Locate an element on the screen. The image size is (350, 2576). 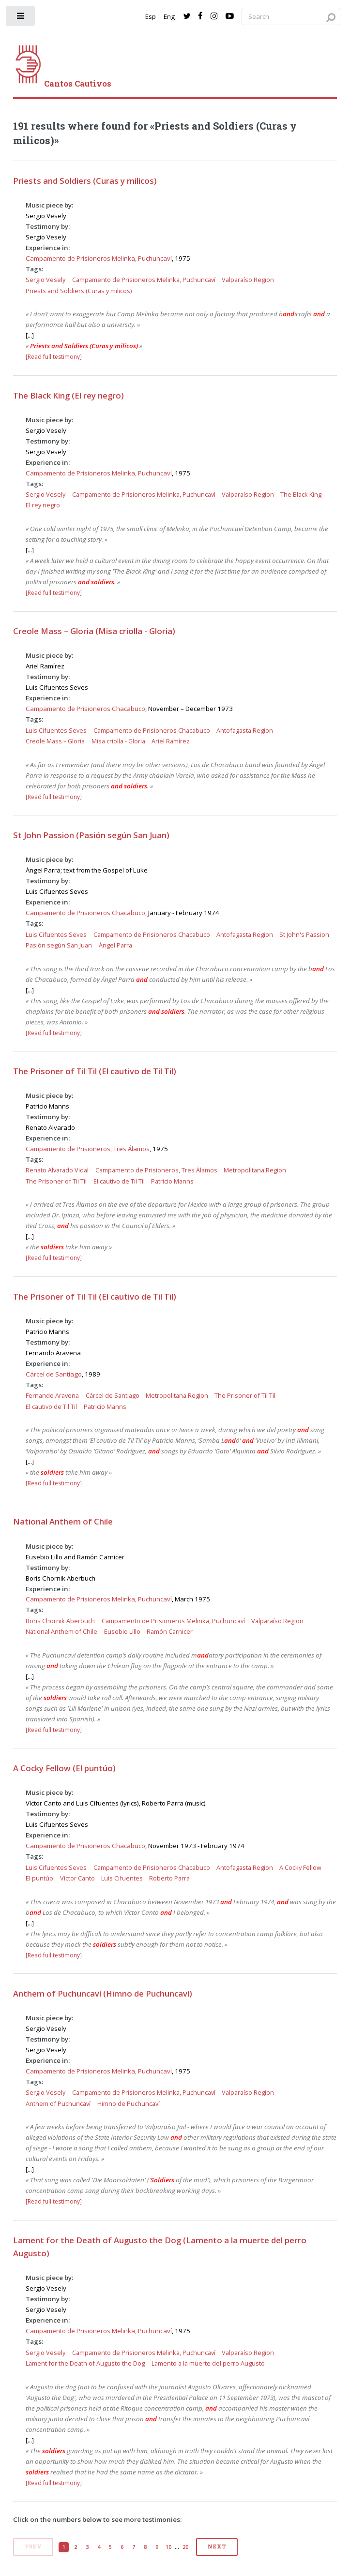
Next is located at coordinates (217, 2546).